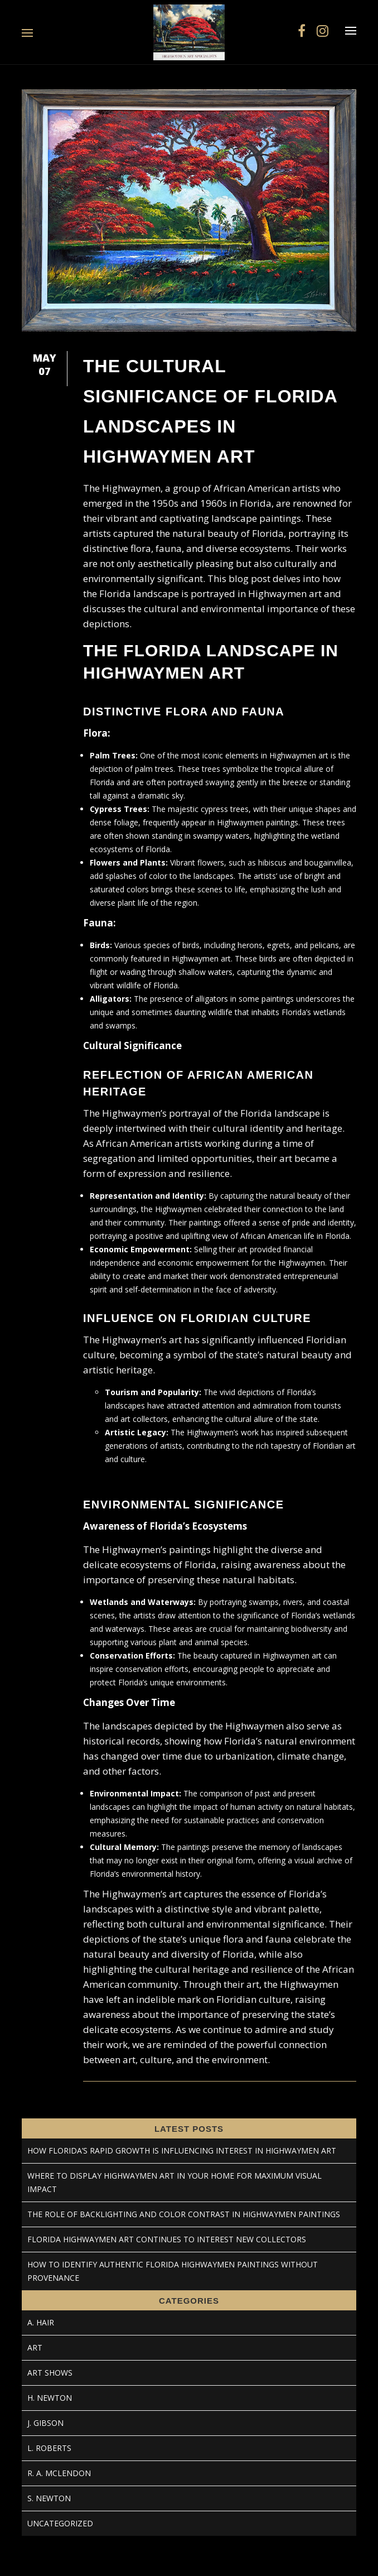 The height and width of the screenshot is (2576, 378). Describe the element at coordinates (49, 2498) in the screenshot. I see `S. Newton` at that location.